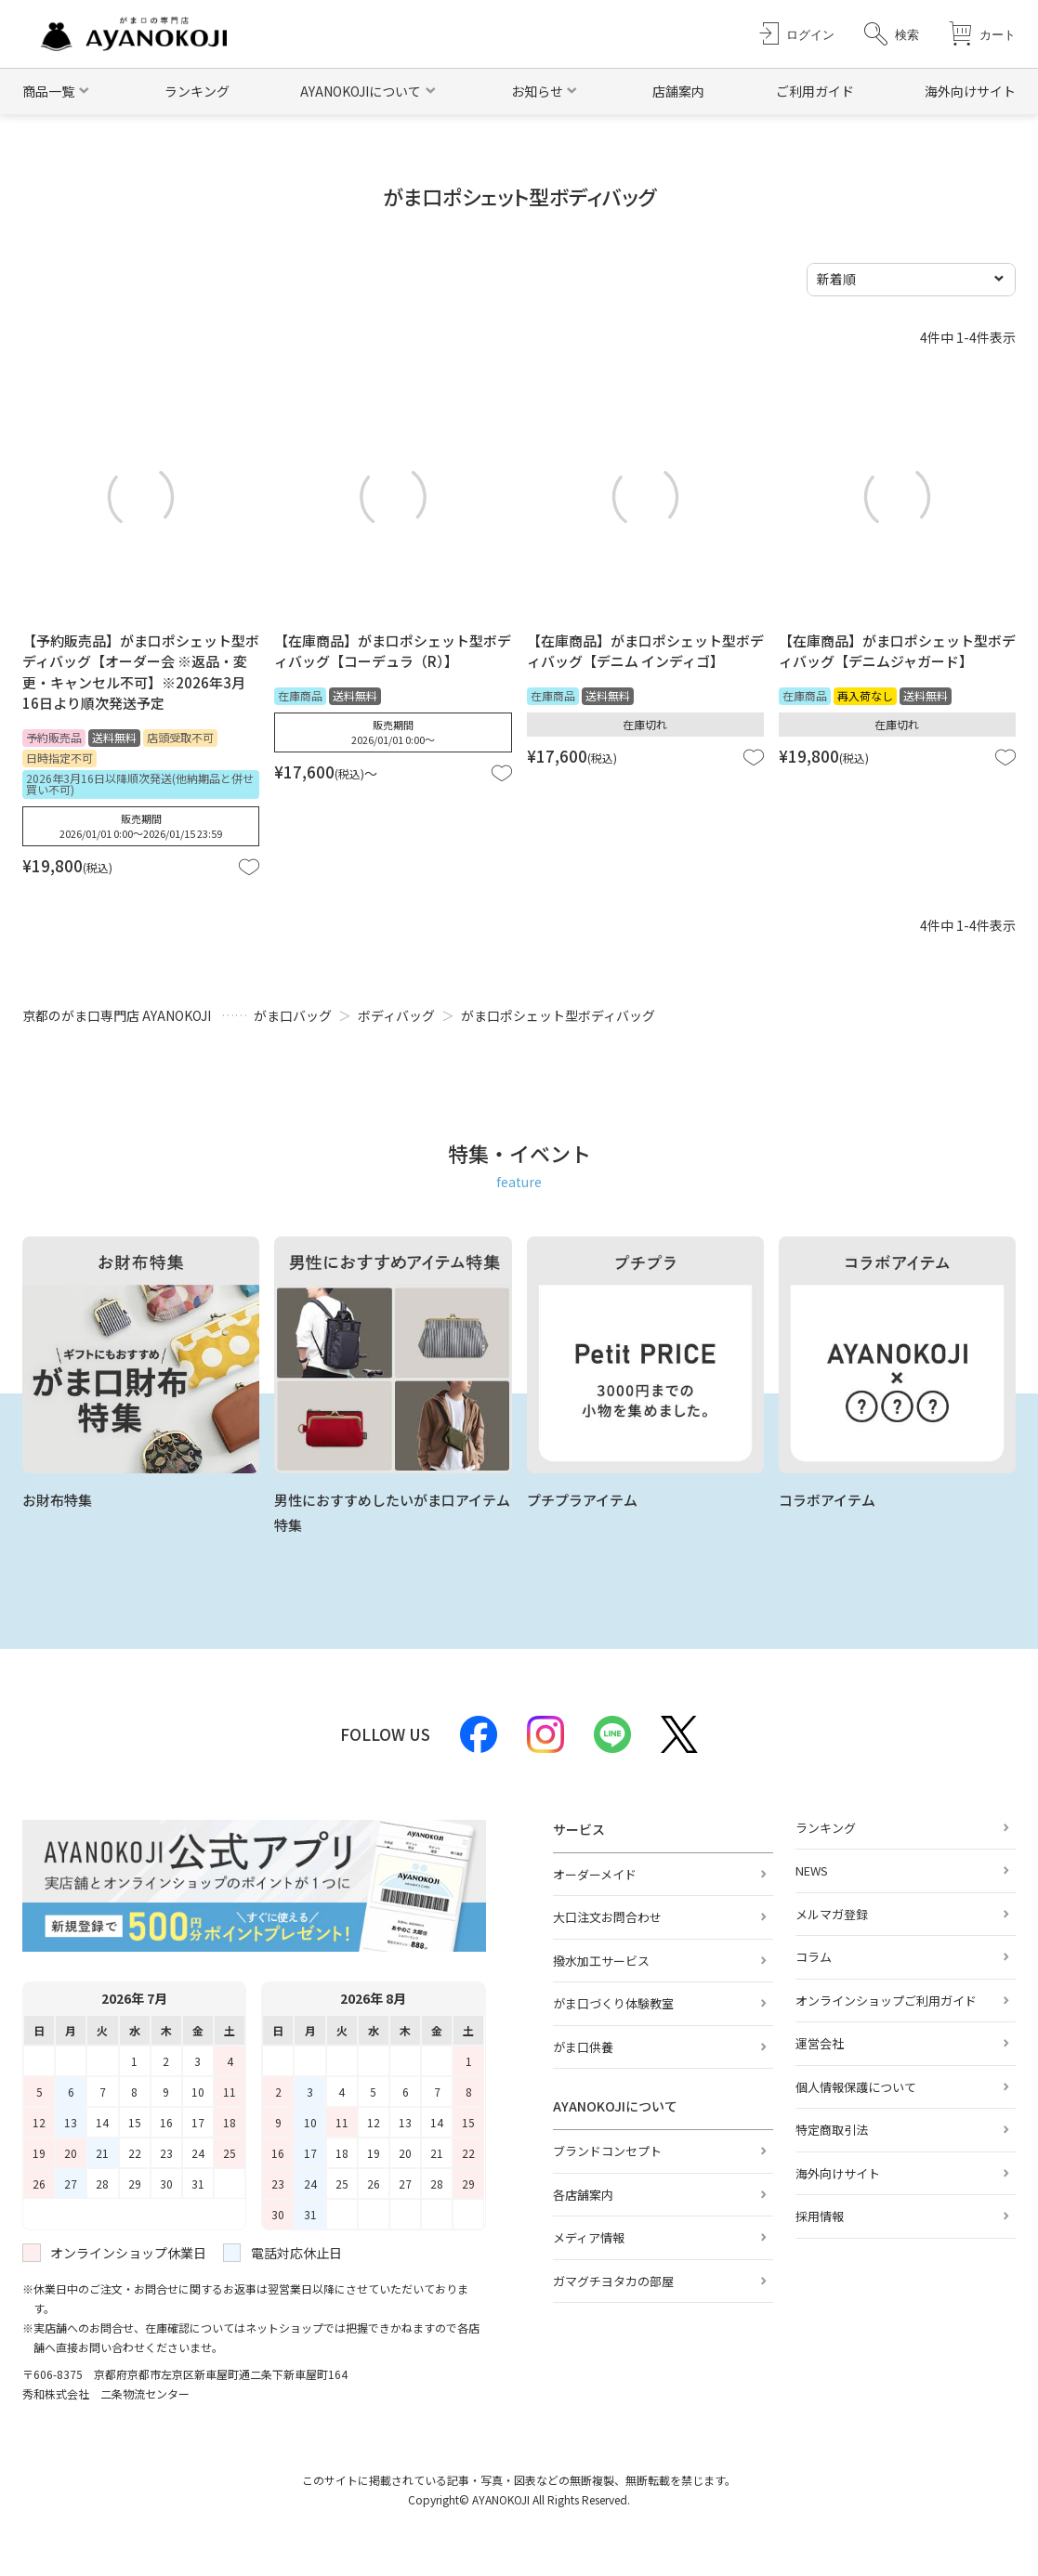 This screenshot has width=1038, height=2576. I want to click on 運営会社, so click(819, 2043).